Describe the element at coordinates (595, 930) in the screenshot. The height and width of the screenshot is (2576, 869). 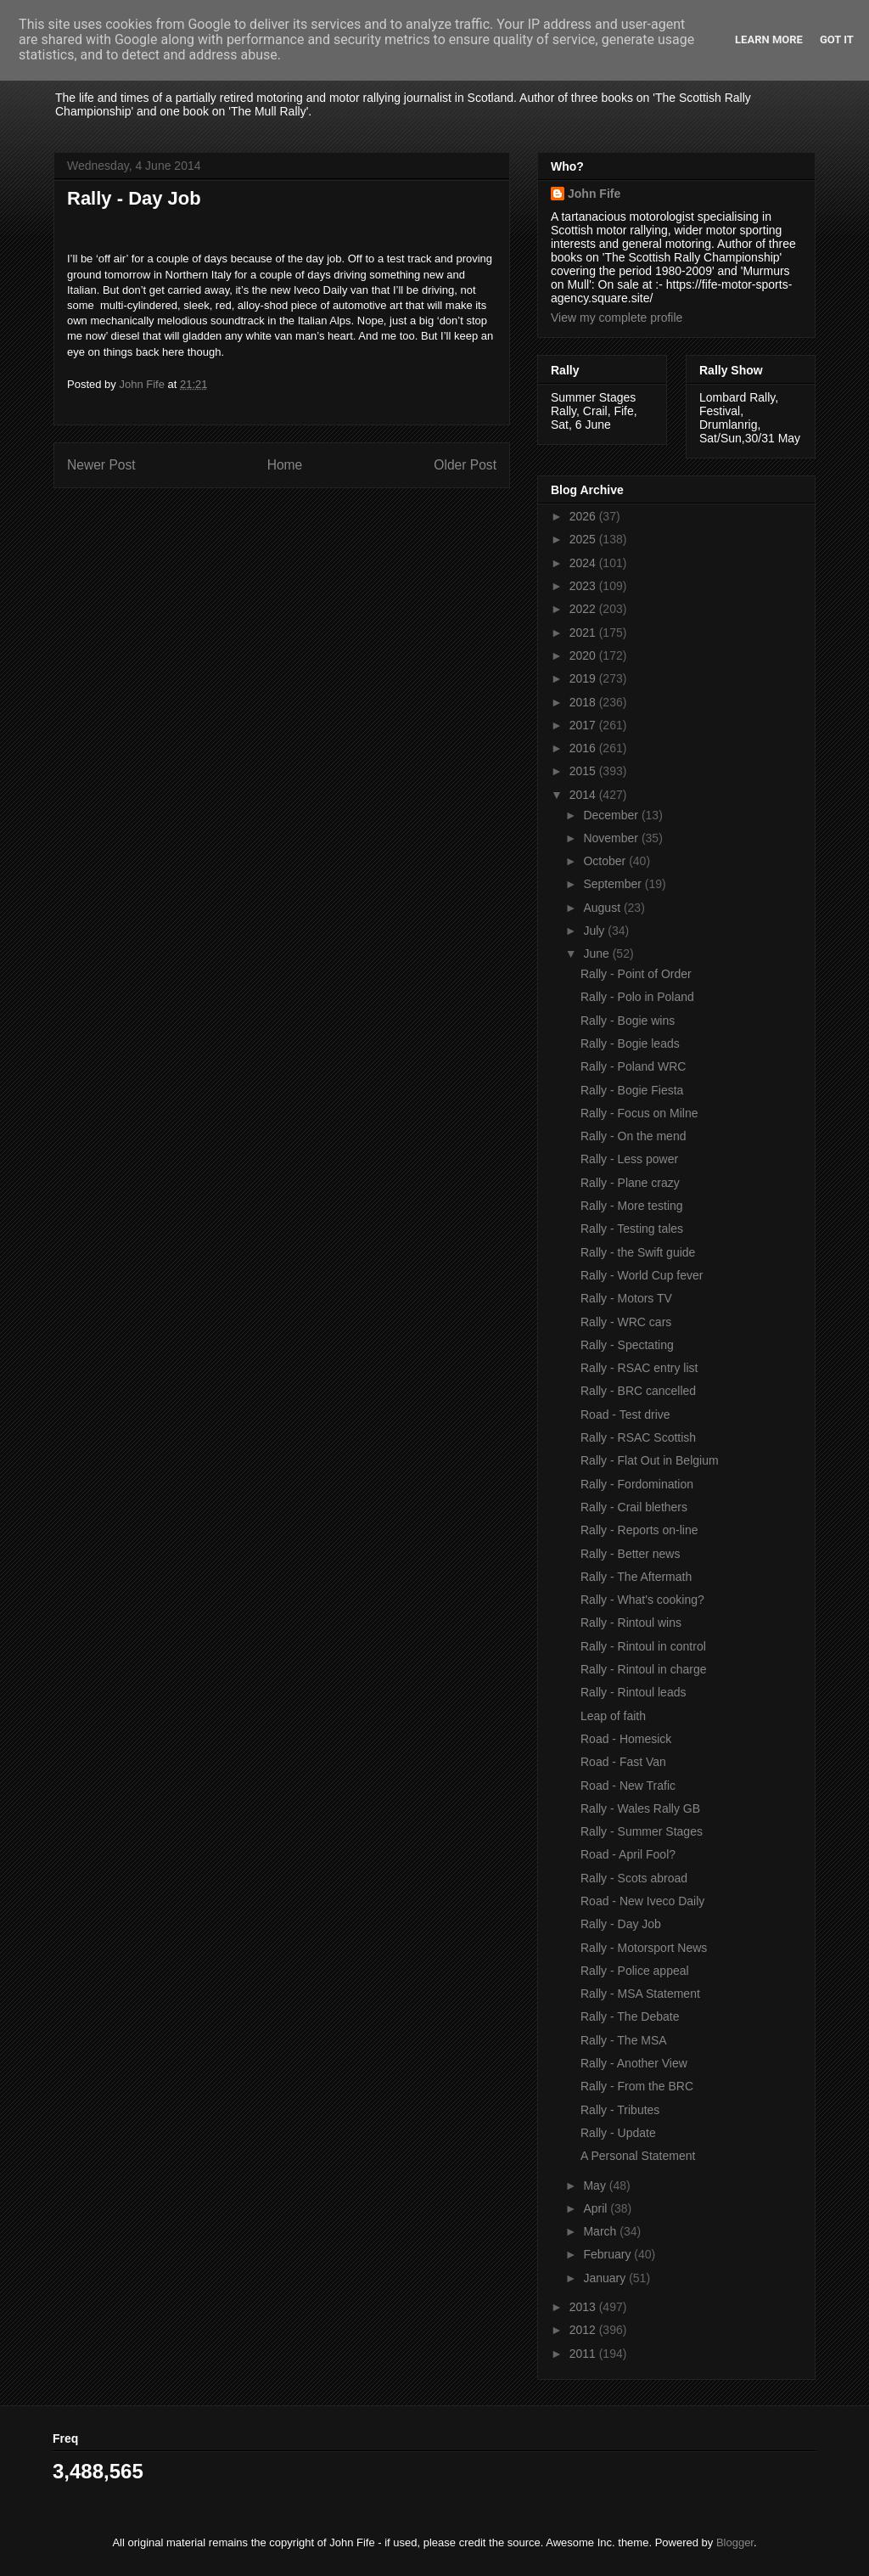
I see `July` at that location.